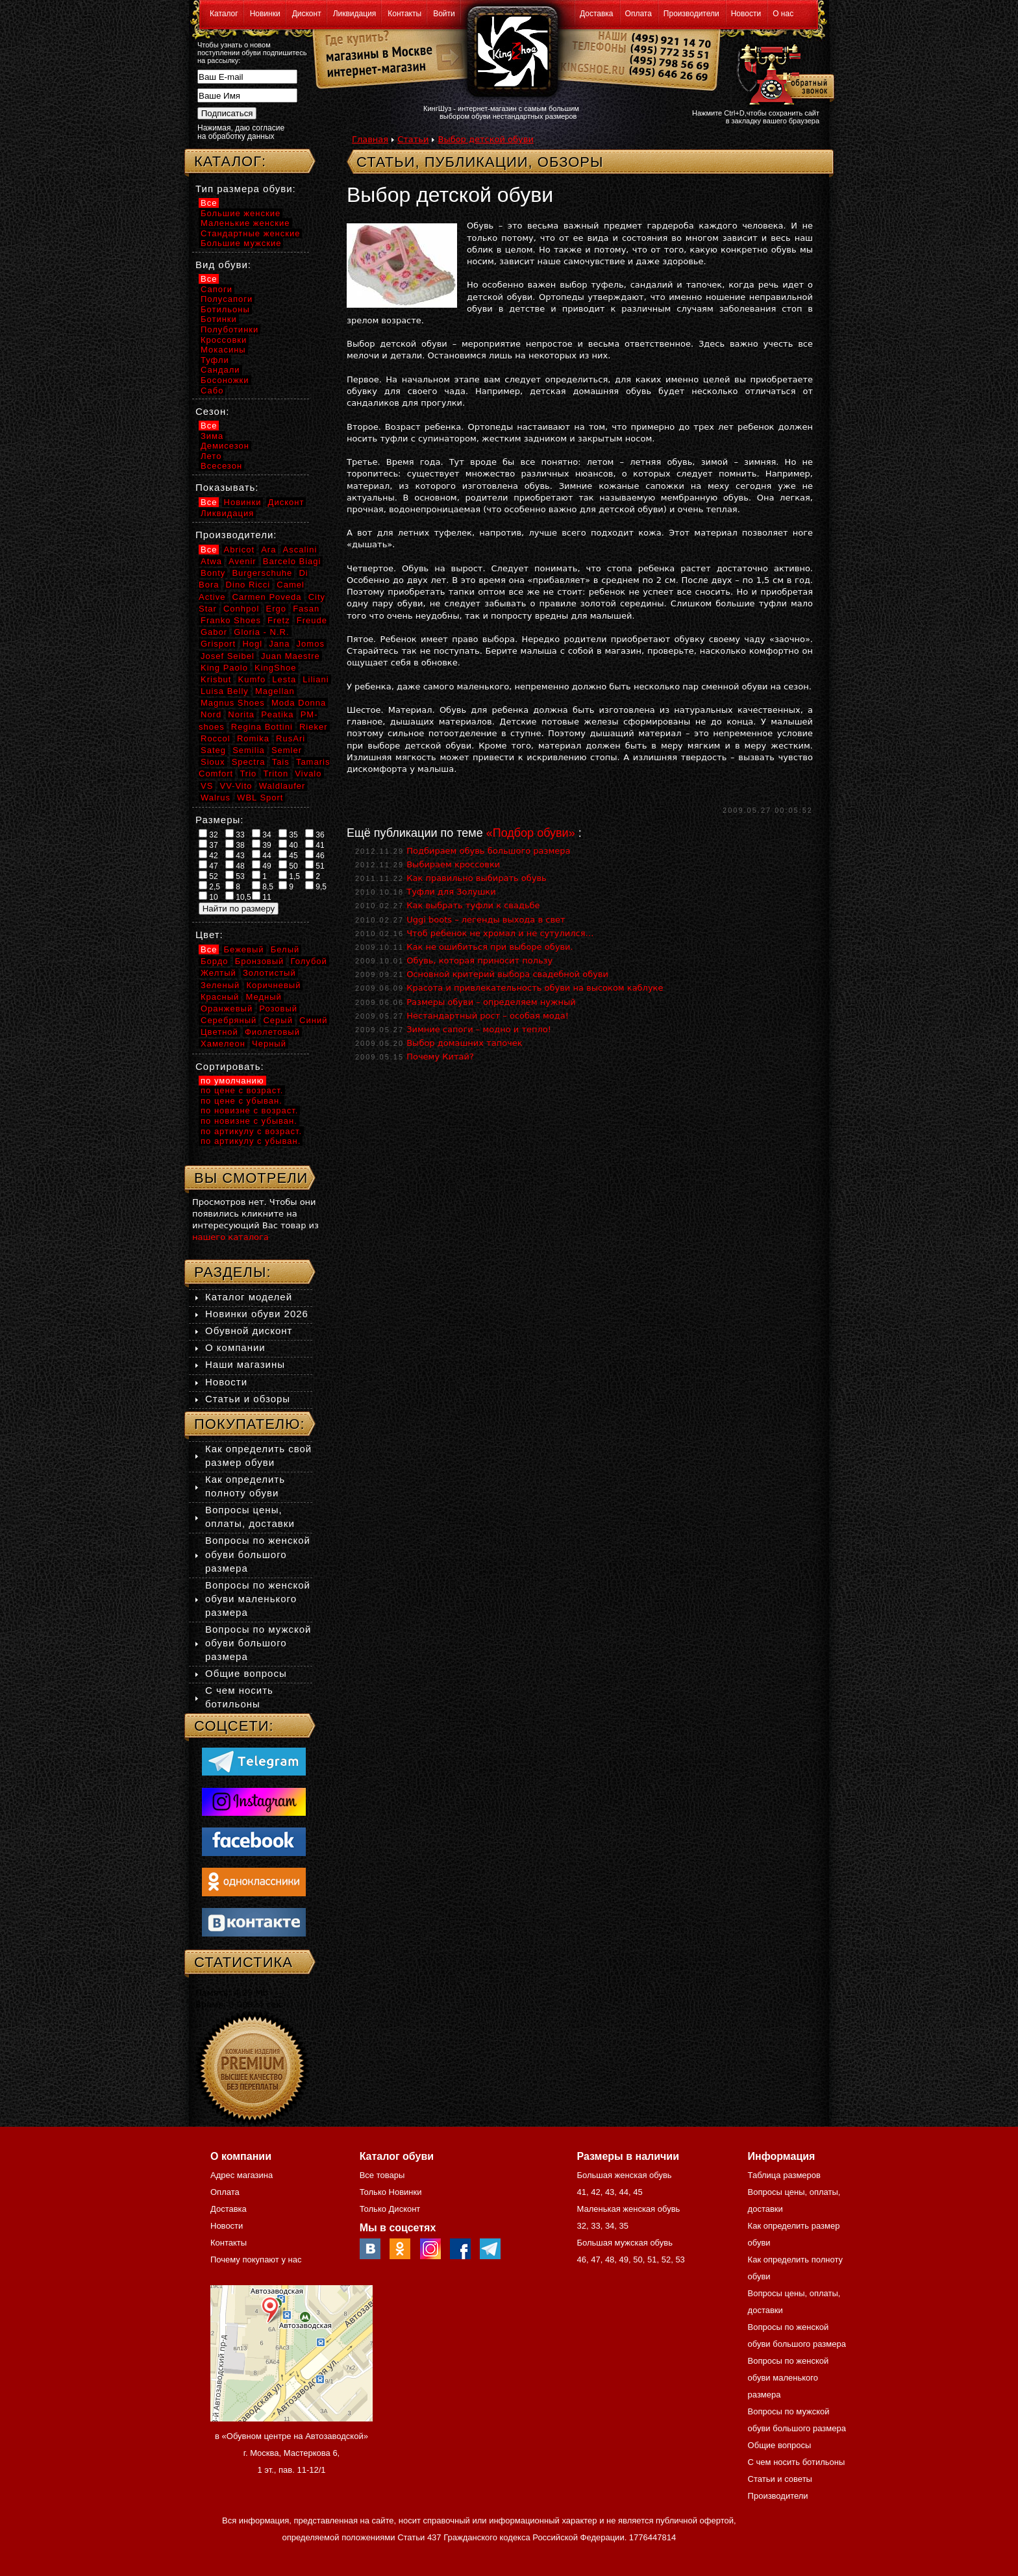 Image resolution: width=1018 pixels, height=2576 pixels. I want to click on Ботильоны, so click(225, 309).